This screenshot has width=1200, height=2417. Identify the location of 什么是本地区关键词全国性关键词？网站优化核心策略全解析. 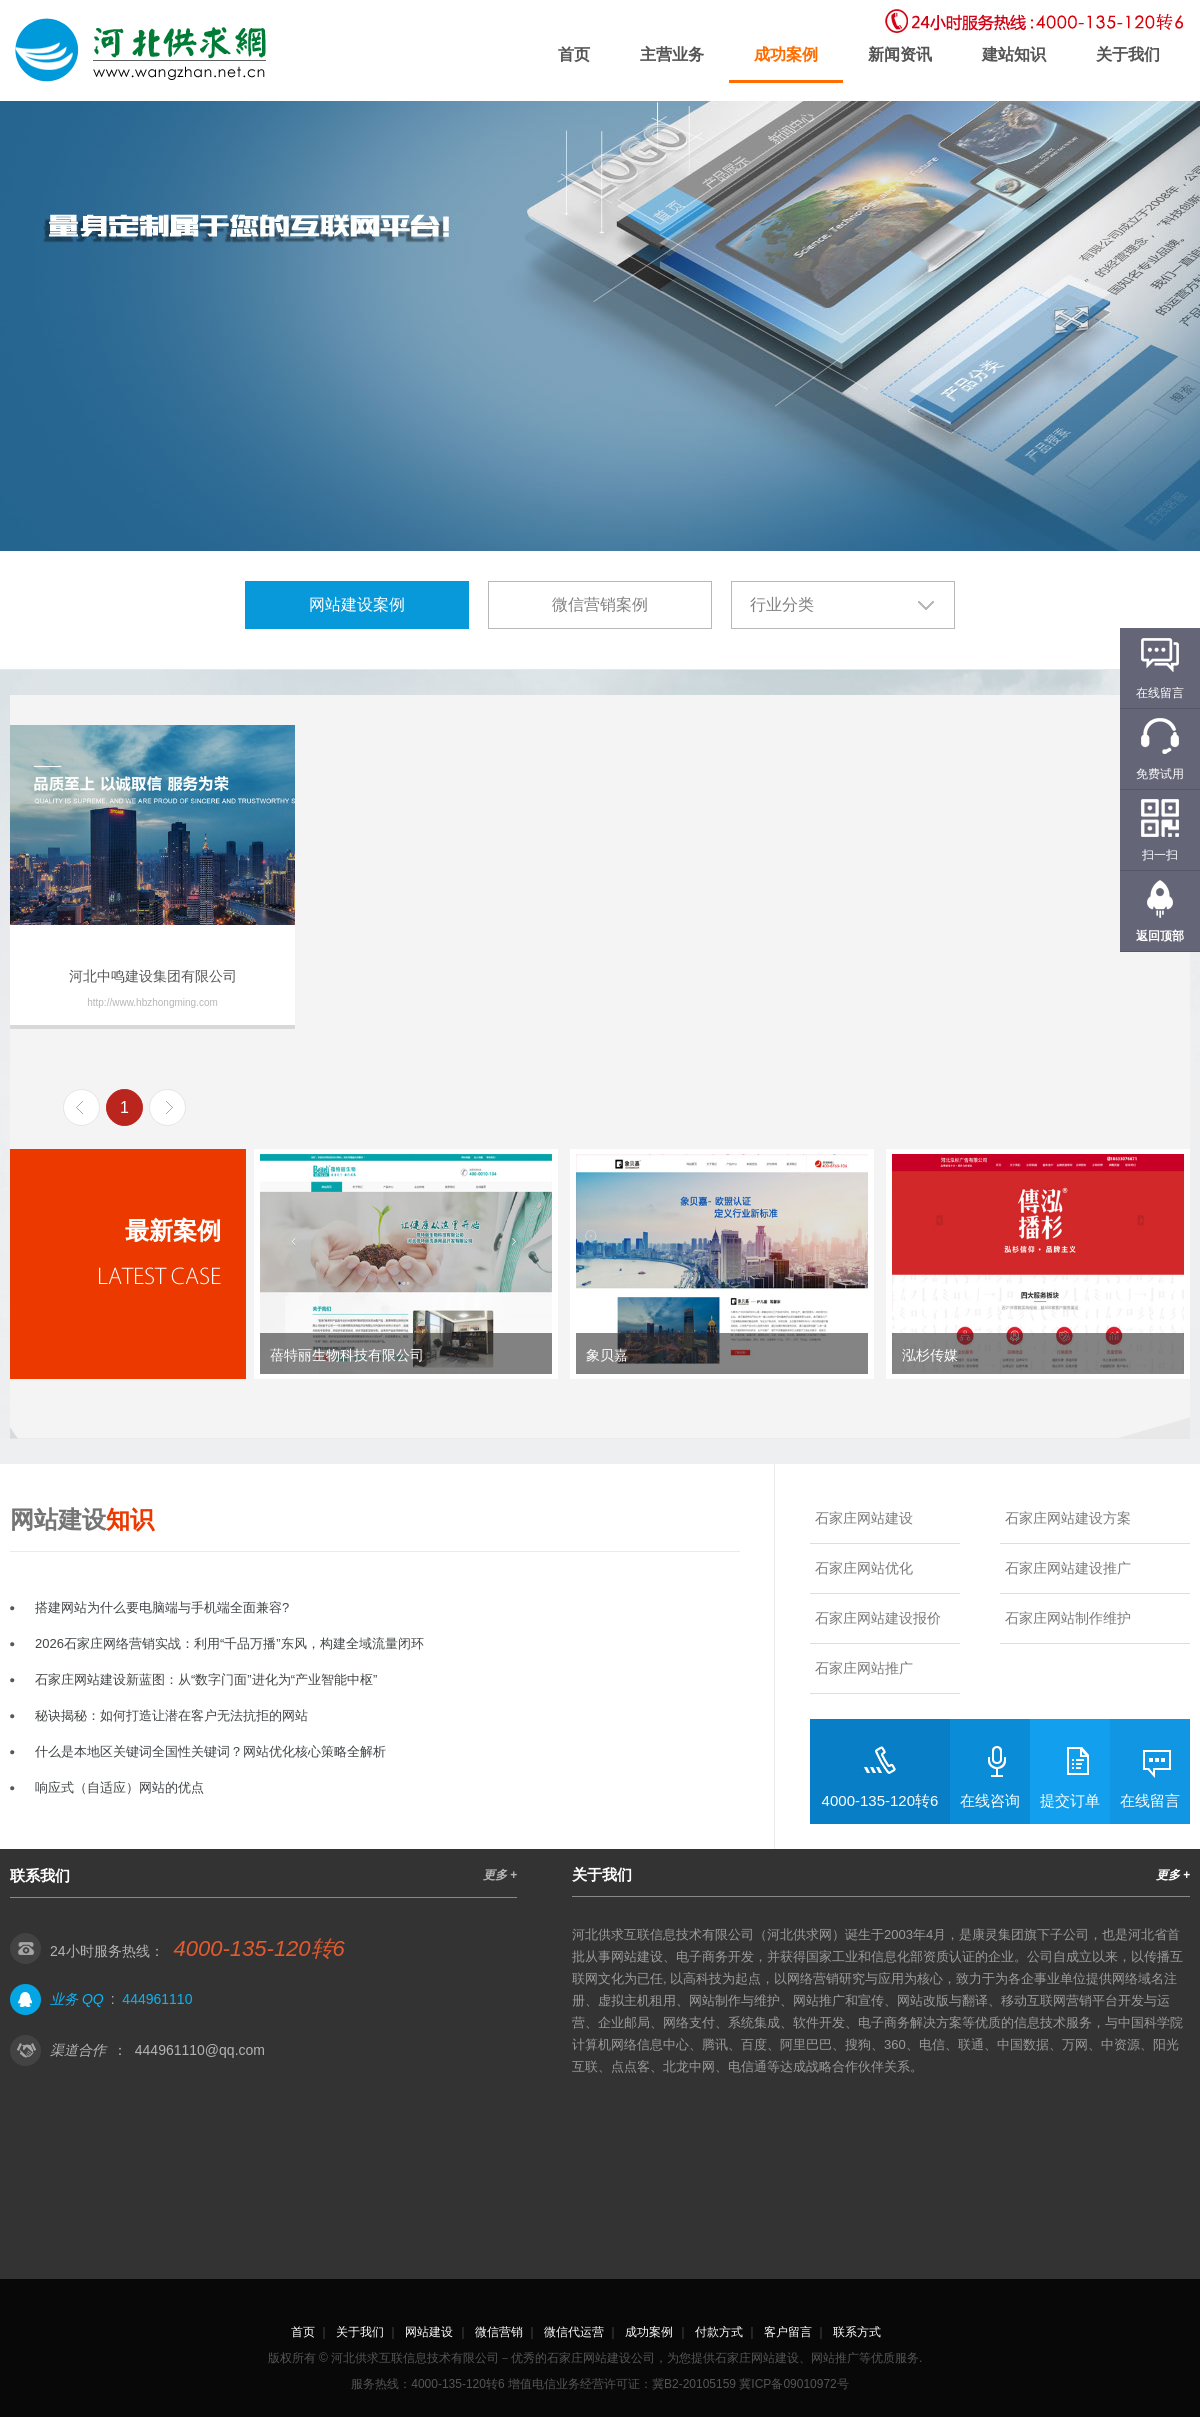
(210, 1751).